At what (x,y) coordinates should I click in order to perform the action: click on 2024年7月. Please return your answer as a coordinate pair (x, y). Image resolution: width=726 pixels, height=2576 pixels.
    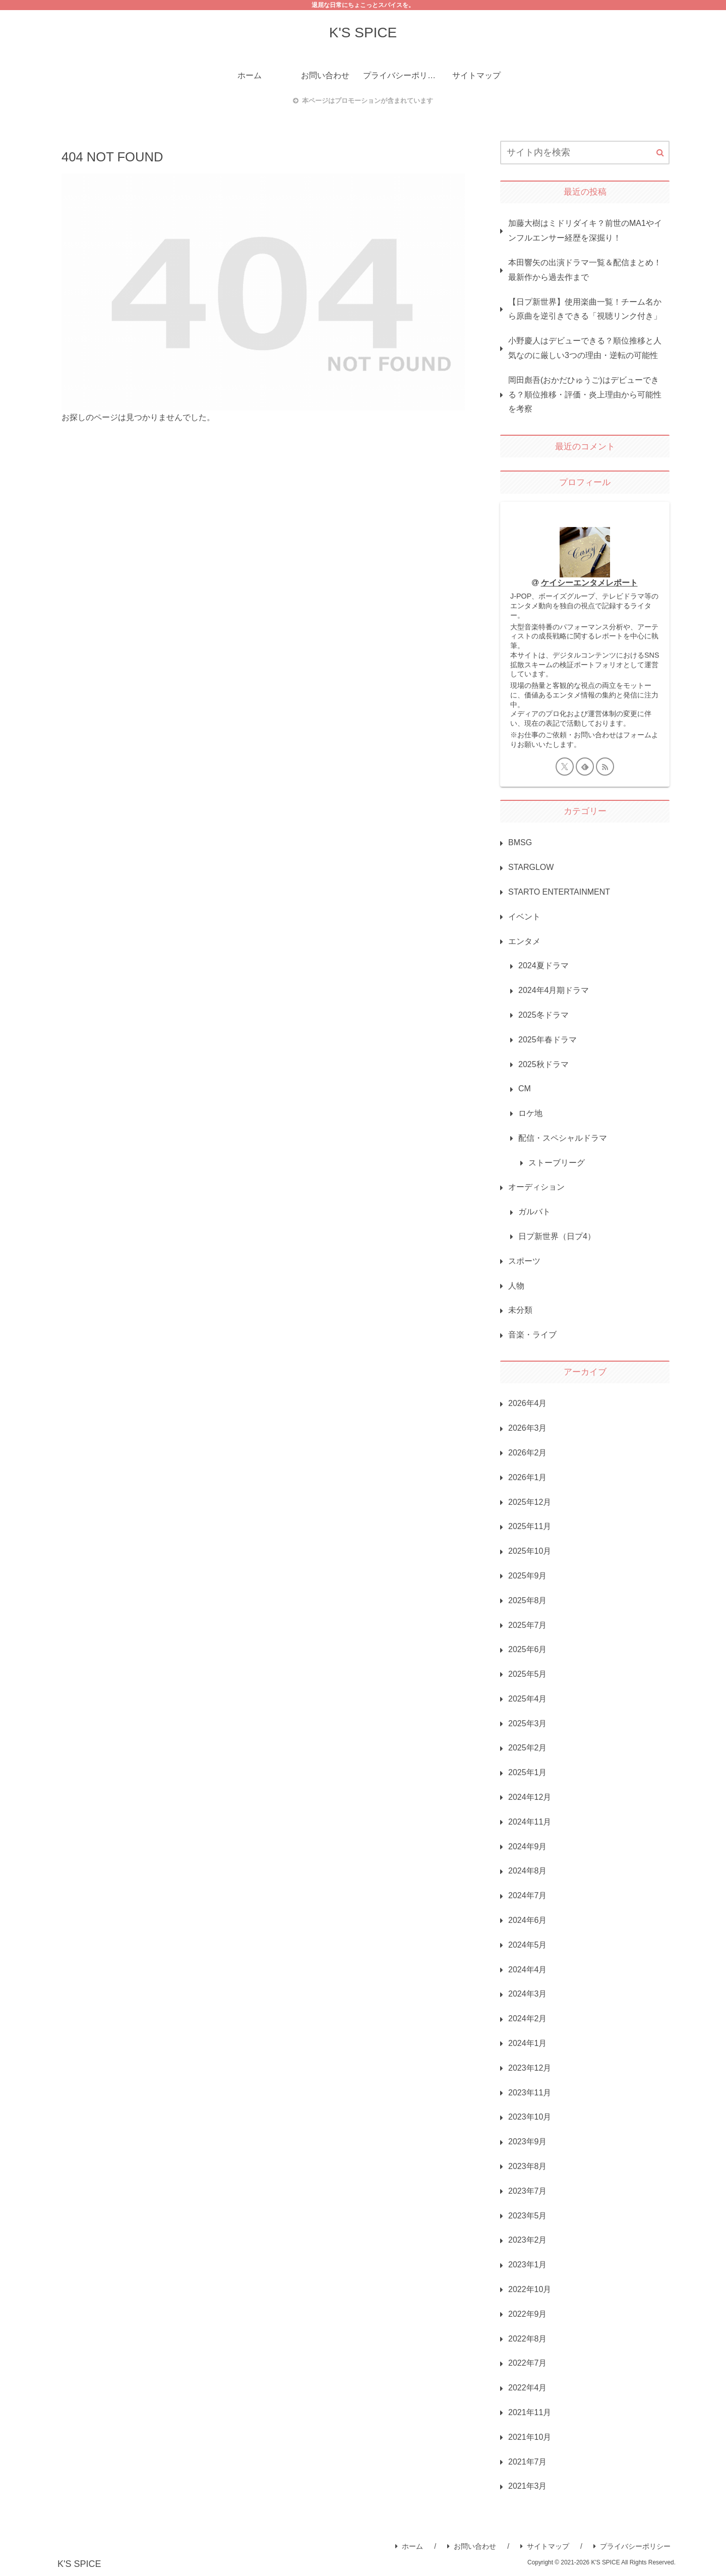
    Looking at the image, I should click on (527, 1895).